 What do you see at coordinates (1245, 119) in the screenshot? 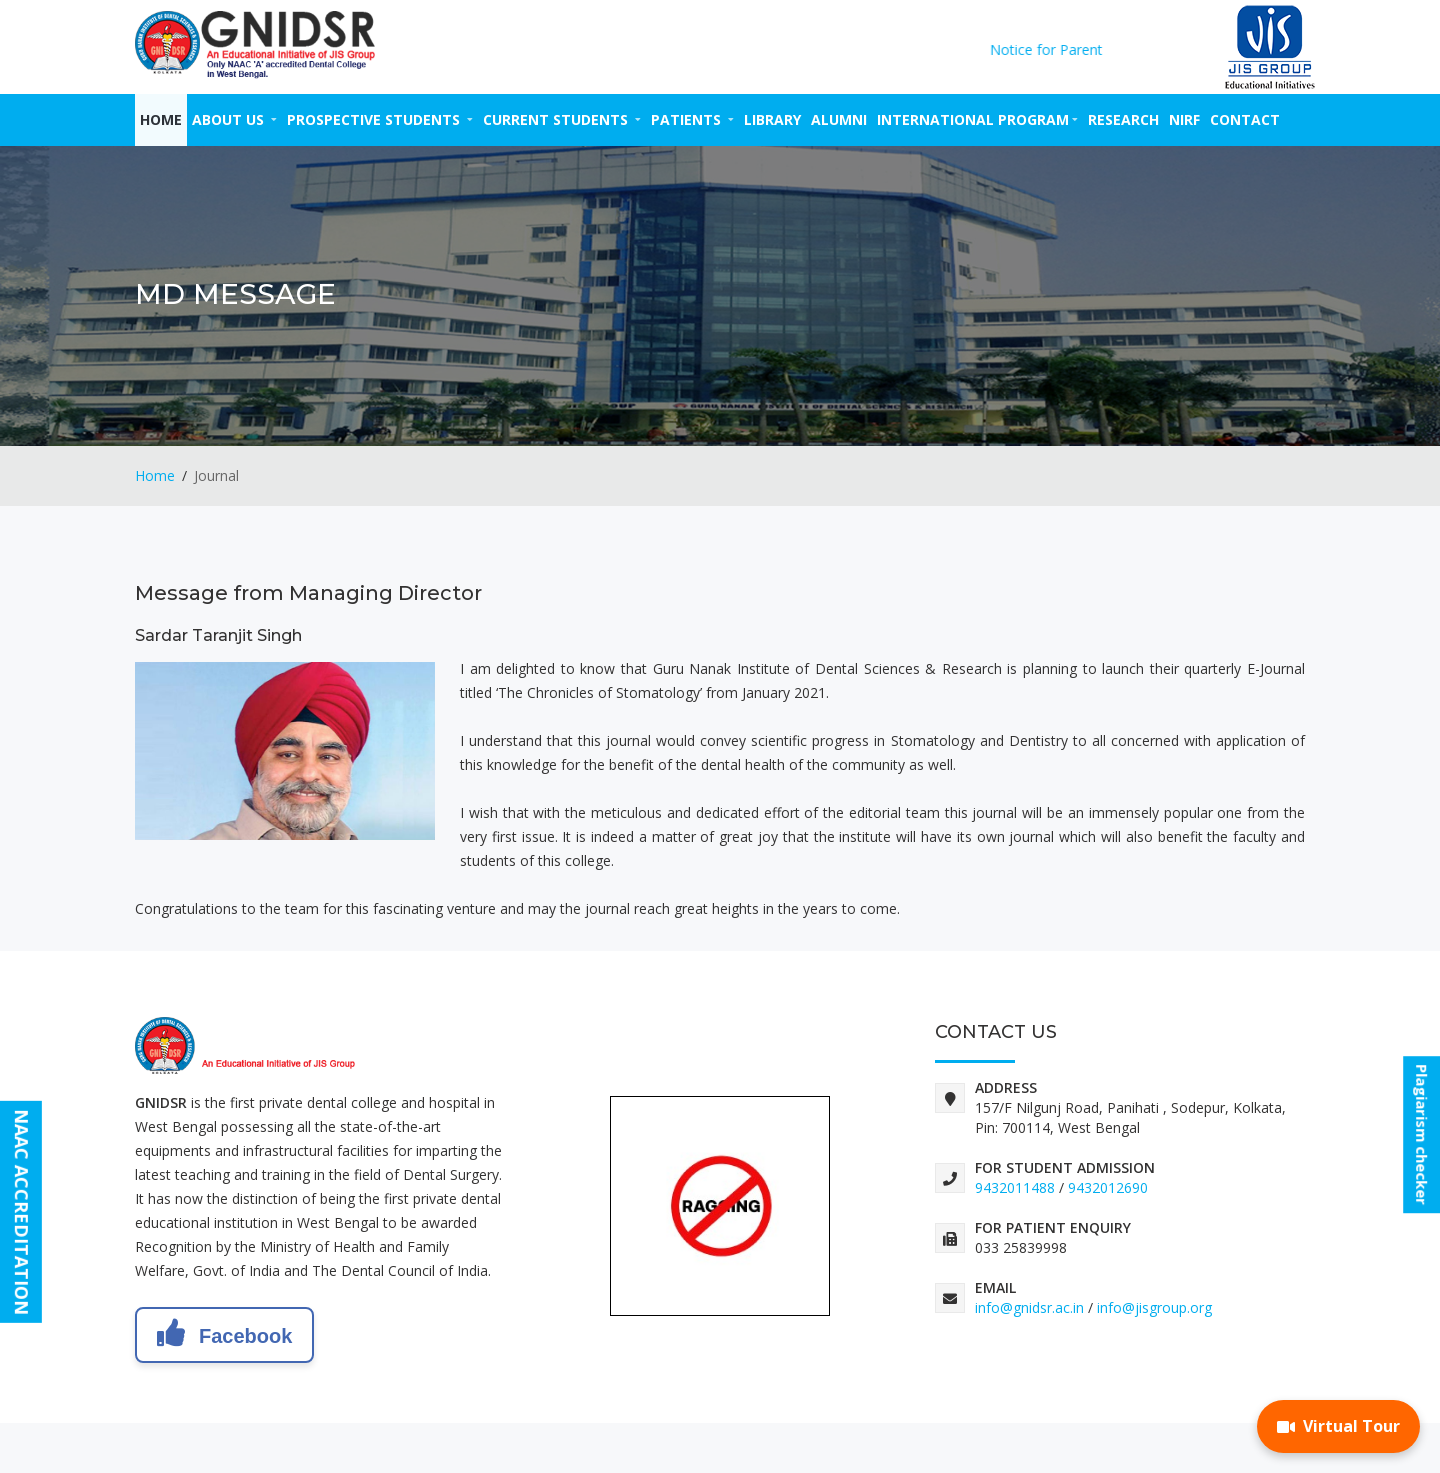
I see `CONTACT` at bounding box center [1245, 119].